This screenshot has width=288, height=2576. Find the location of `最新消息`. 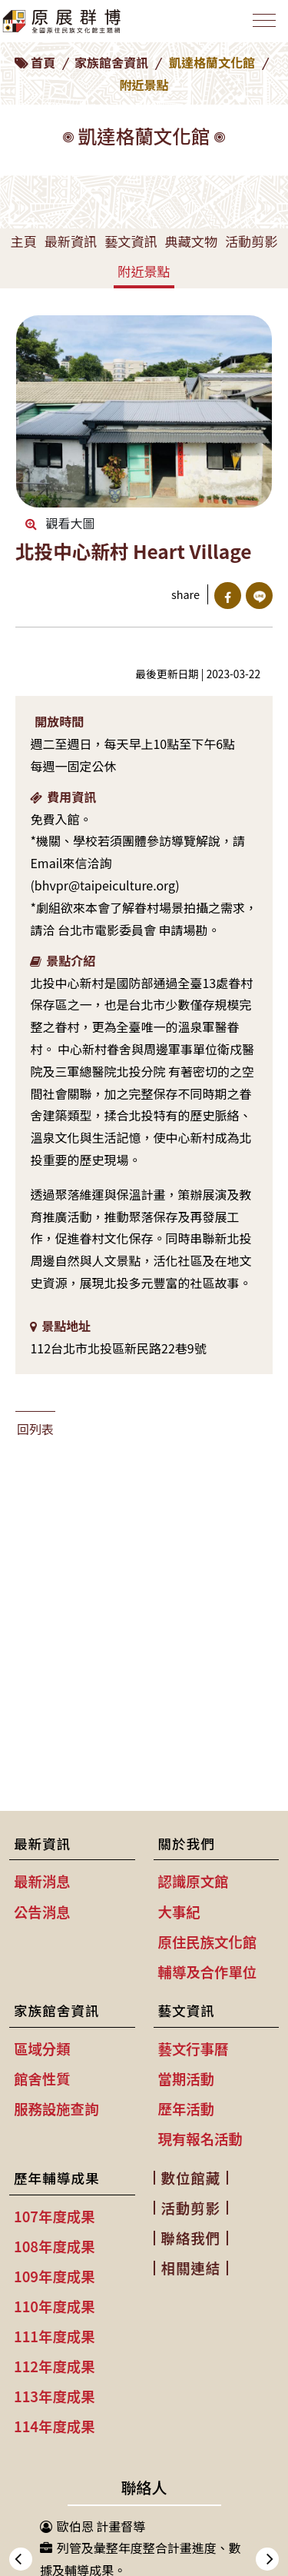

最新消息 is located at coordinates (42, 1881).